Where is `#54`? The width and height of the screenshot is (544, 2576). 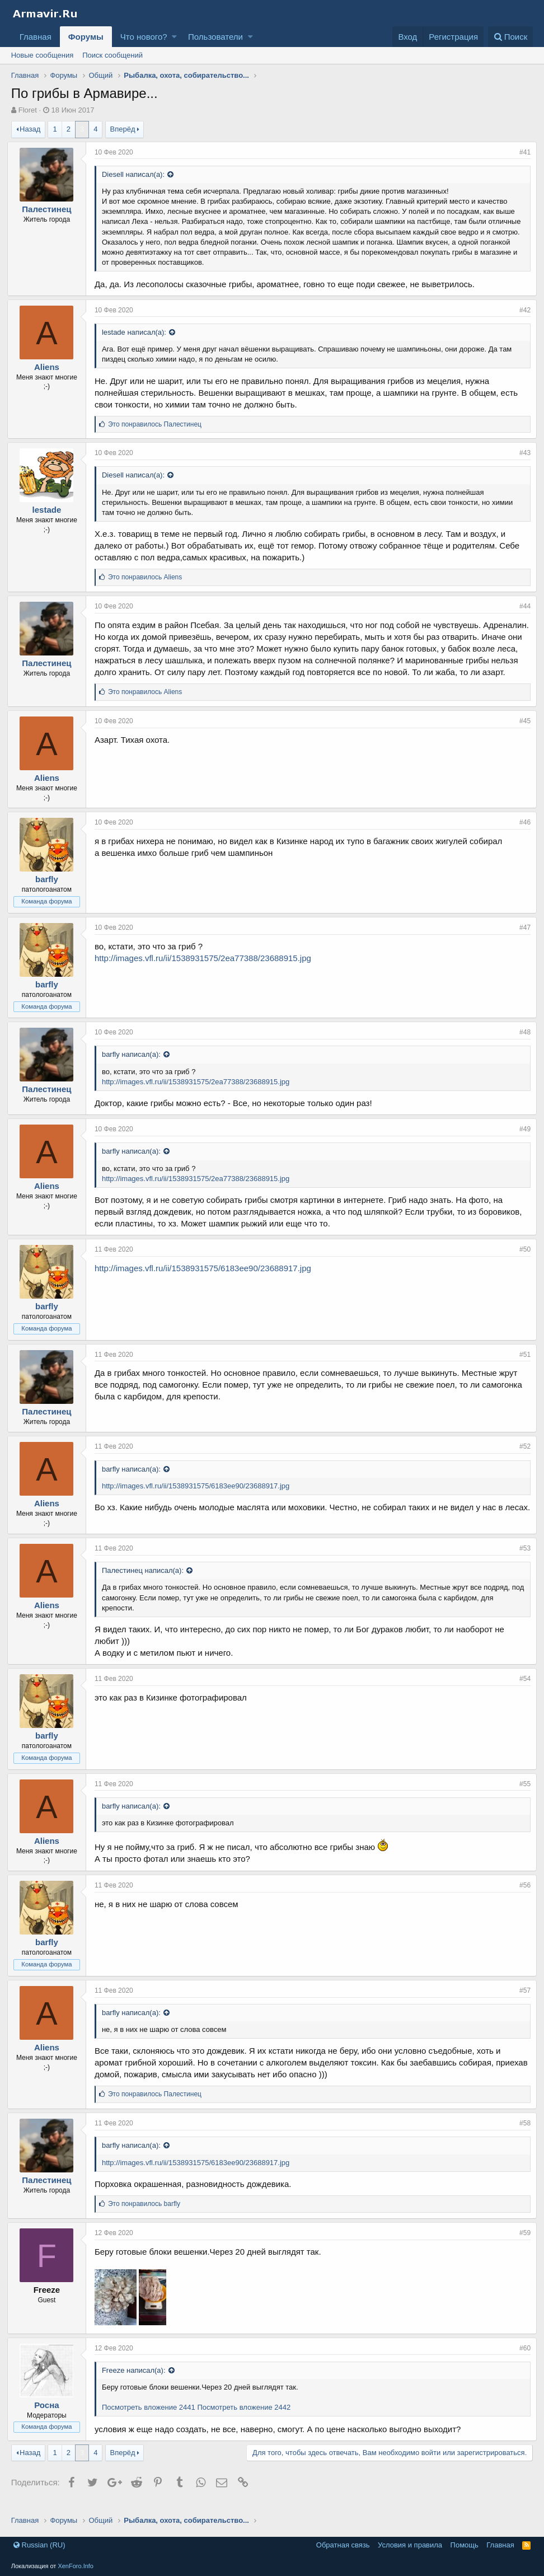 #54 is located at coordinates (521, 1690).